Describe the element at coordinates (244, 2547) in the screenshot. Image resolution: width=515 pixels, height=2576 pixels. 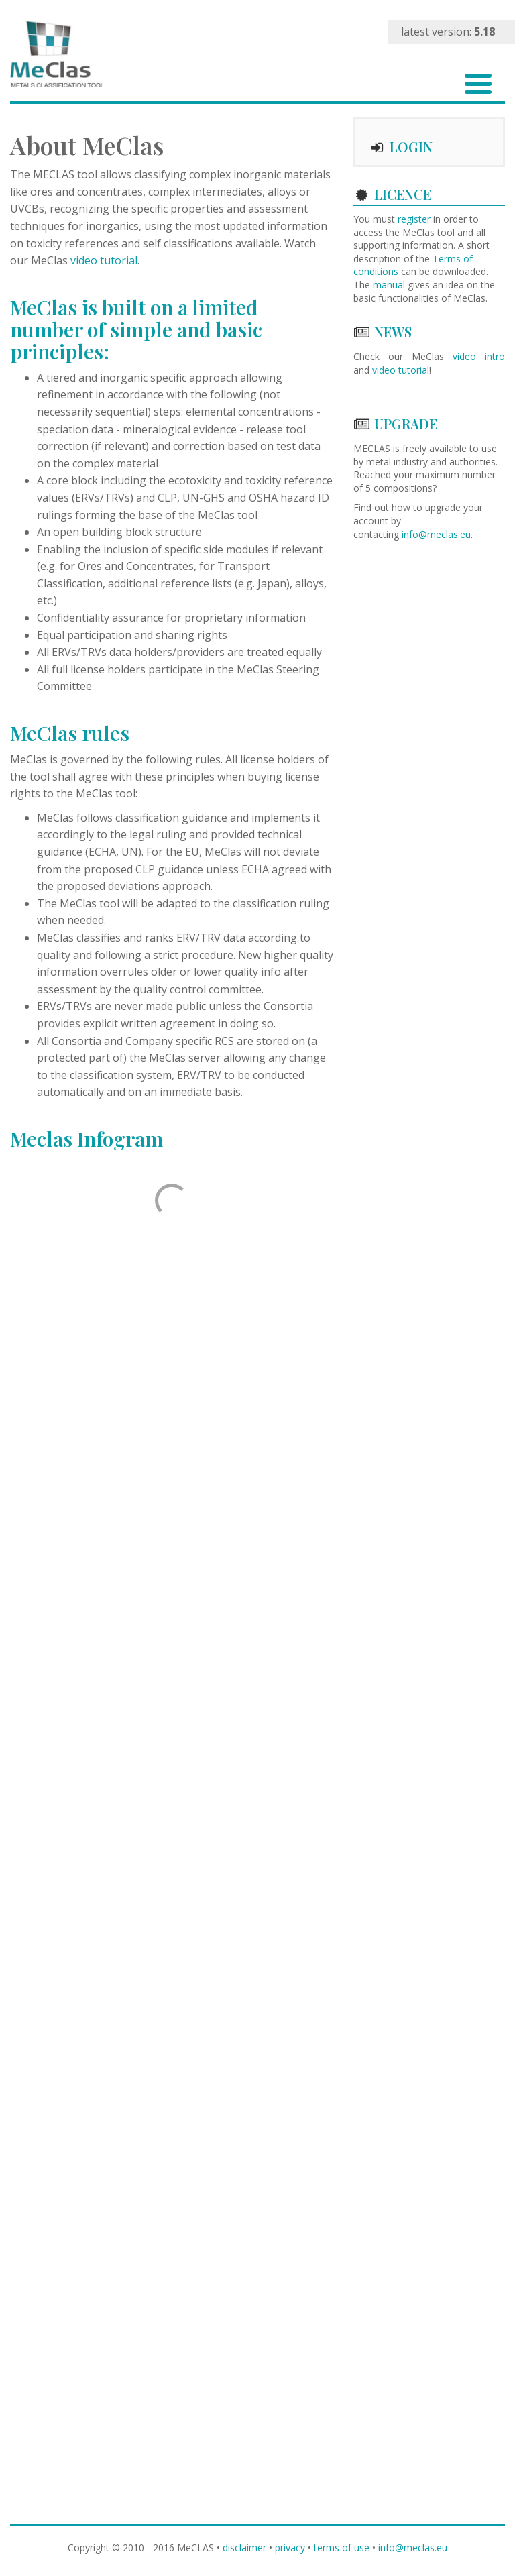
I see `disclaimer` at that location.